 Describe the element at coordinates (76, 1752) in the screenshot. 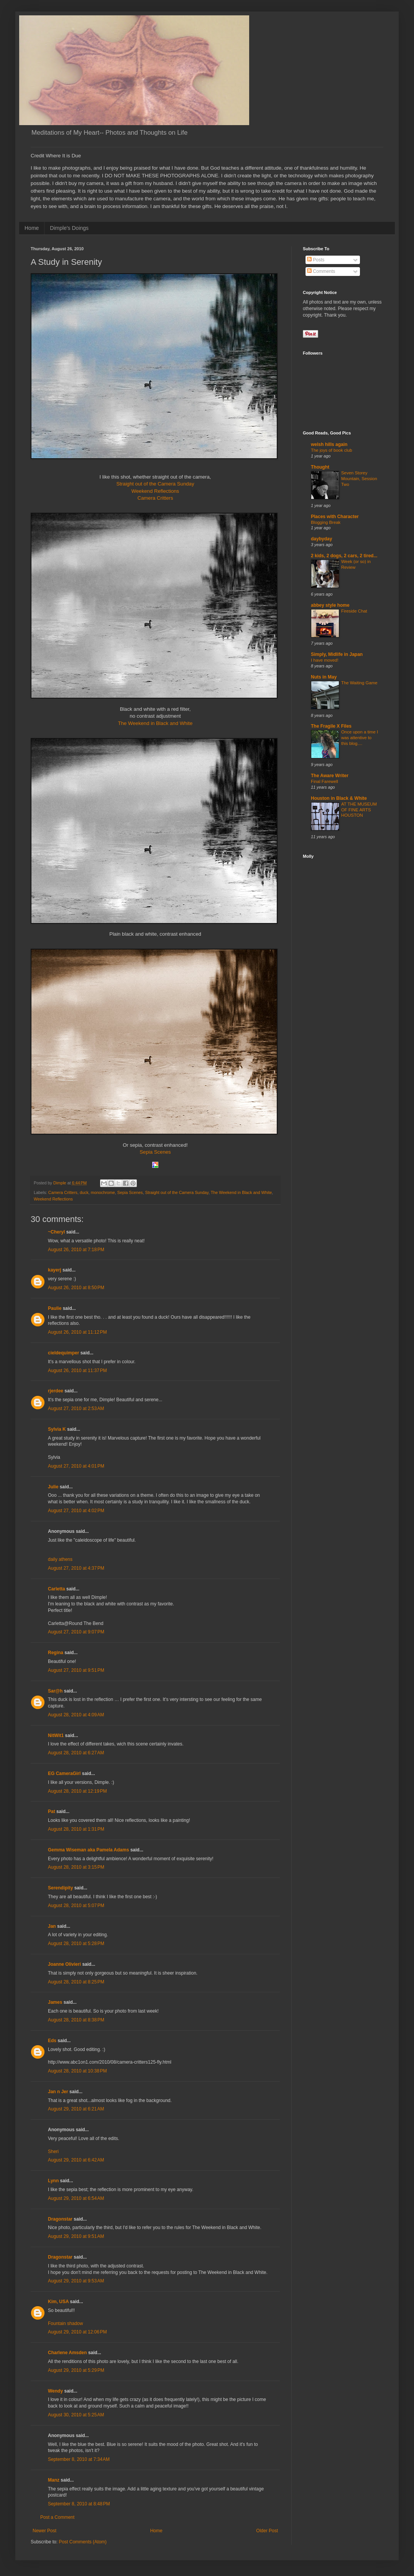

I see `August 28, 2010 at 6:27 AM` at that location.